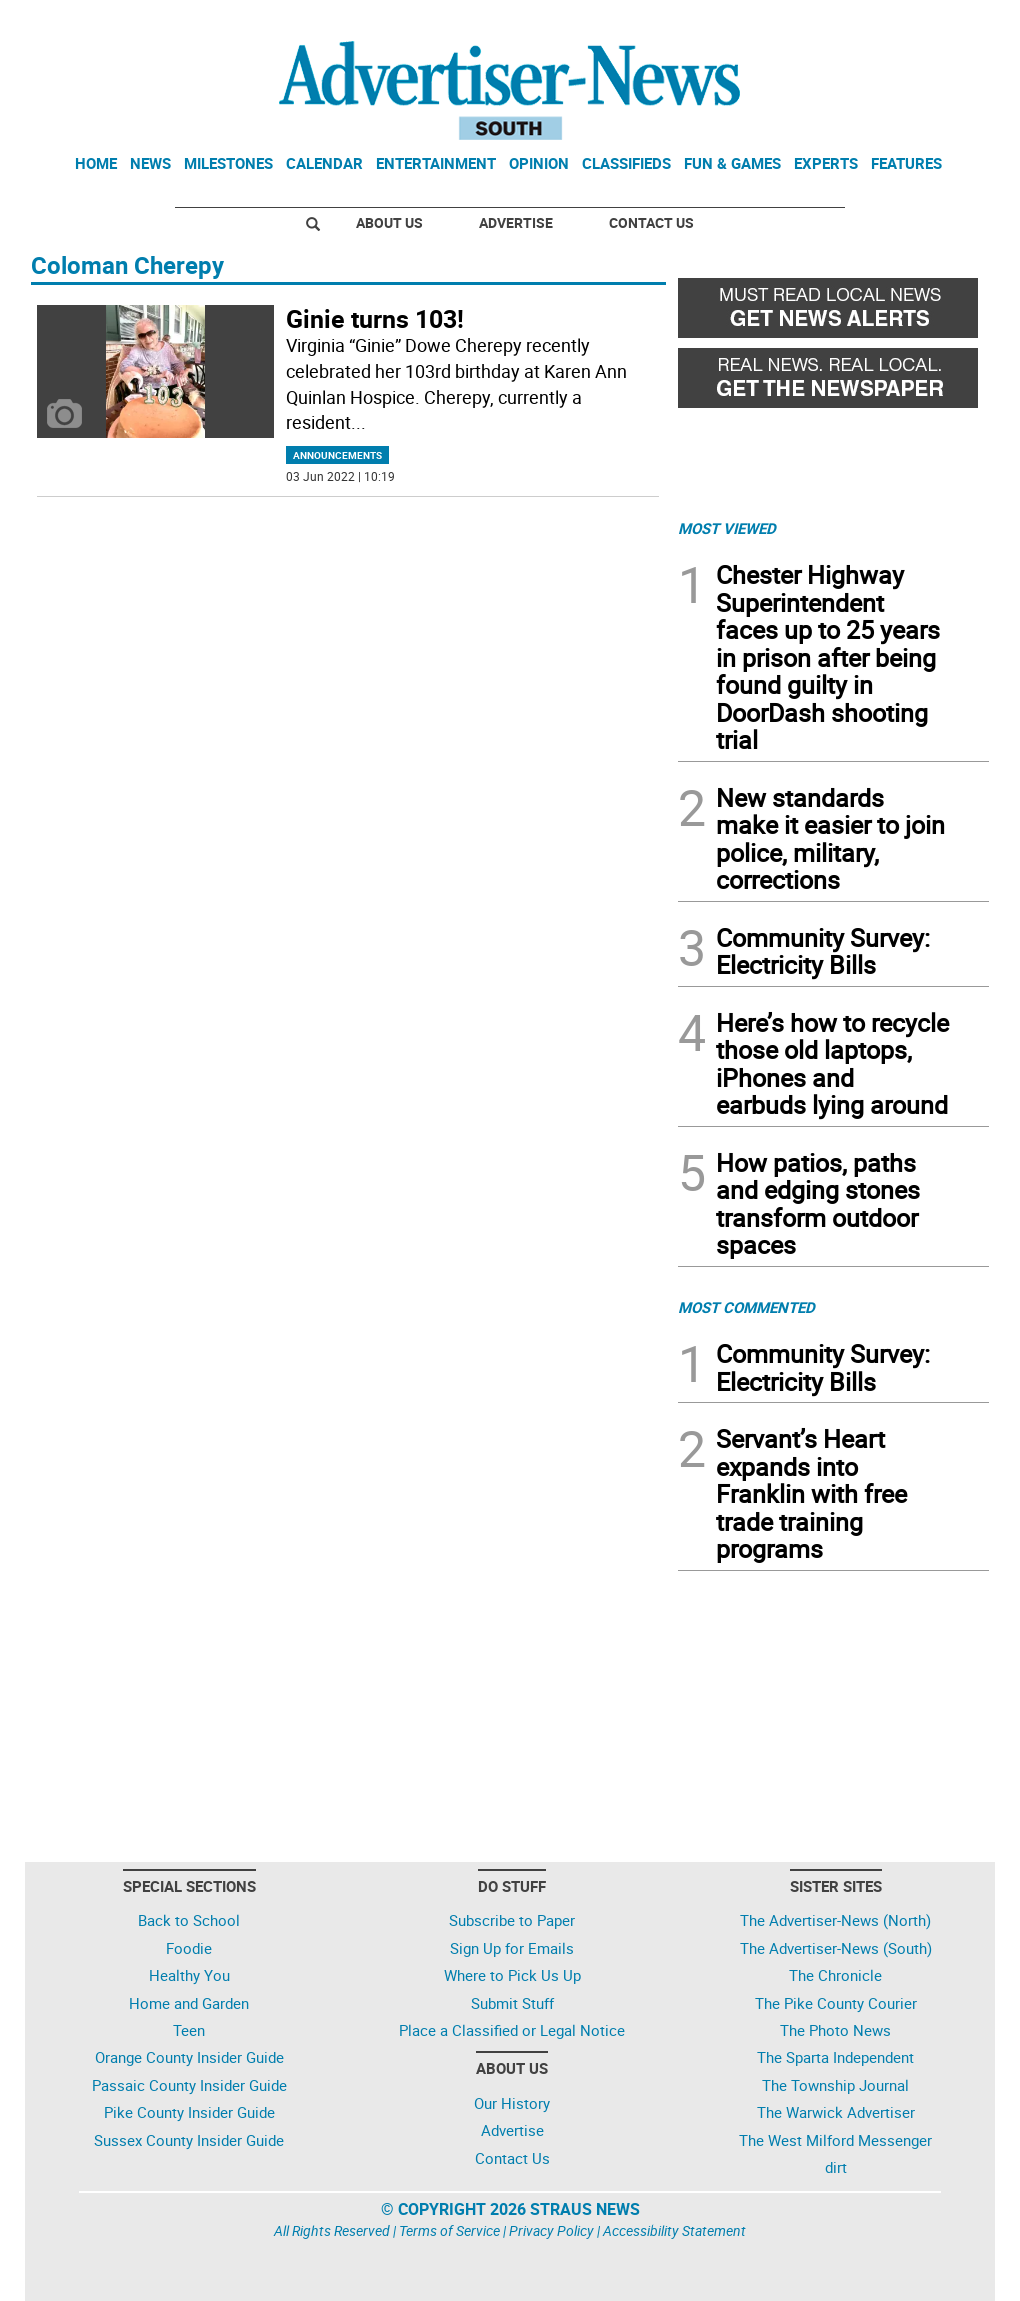 The height and width of the screenshot is (2301, 1020). Describe the element at coordinates (516, 222) in the screenshot. I see `Advertise` at that location.